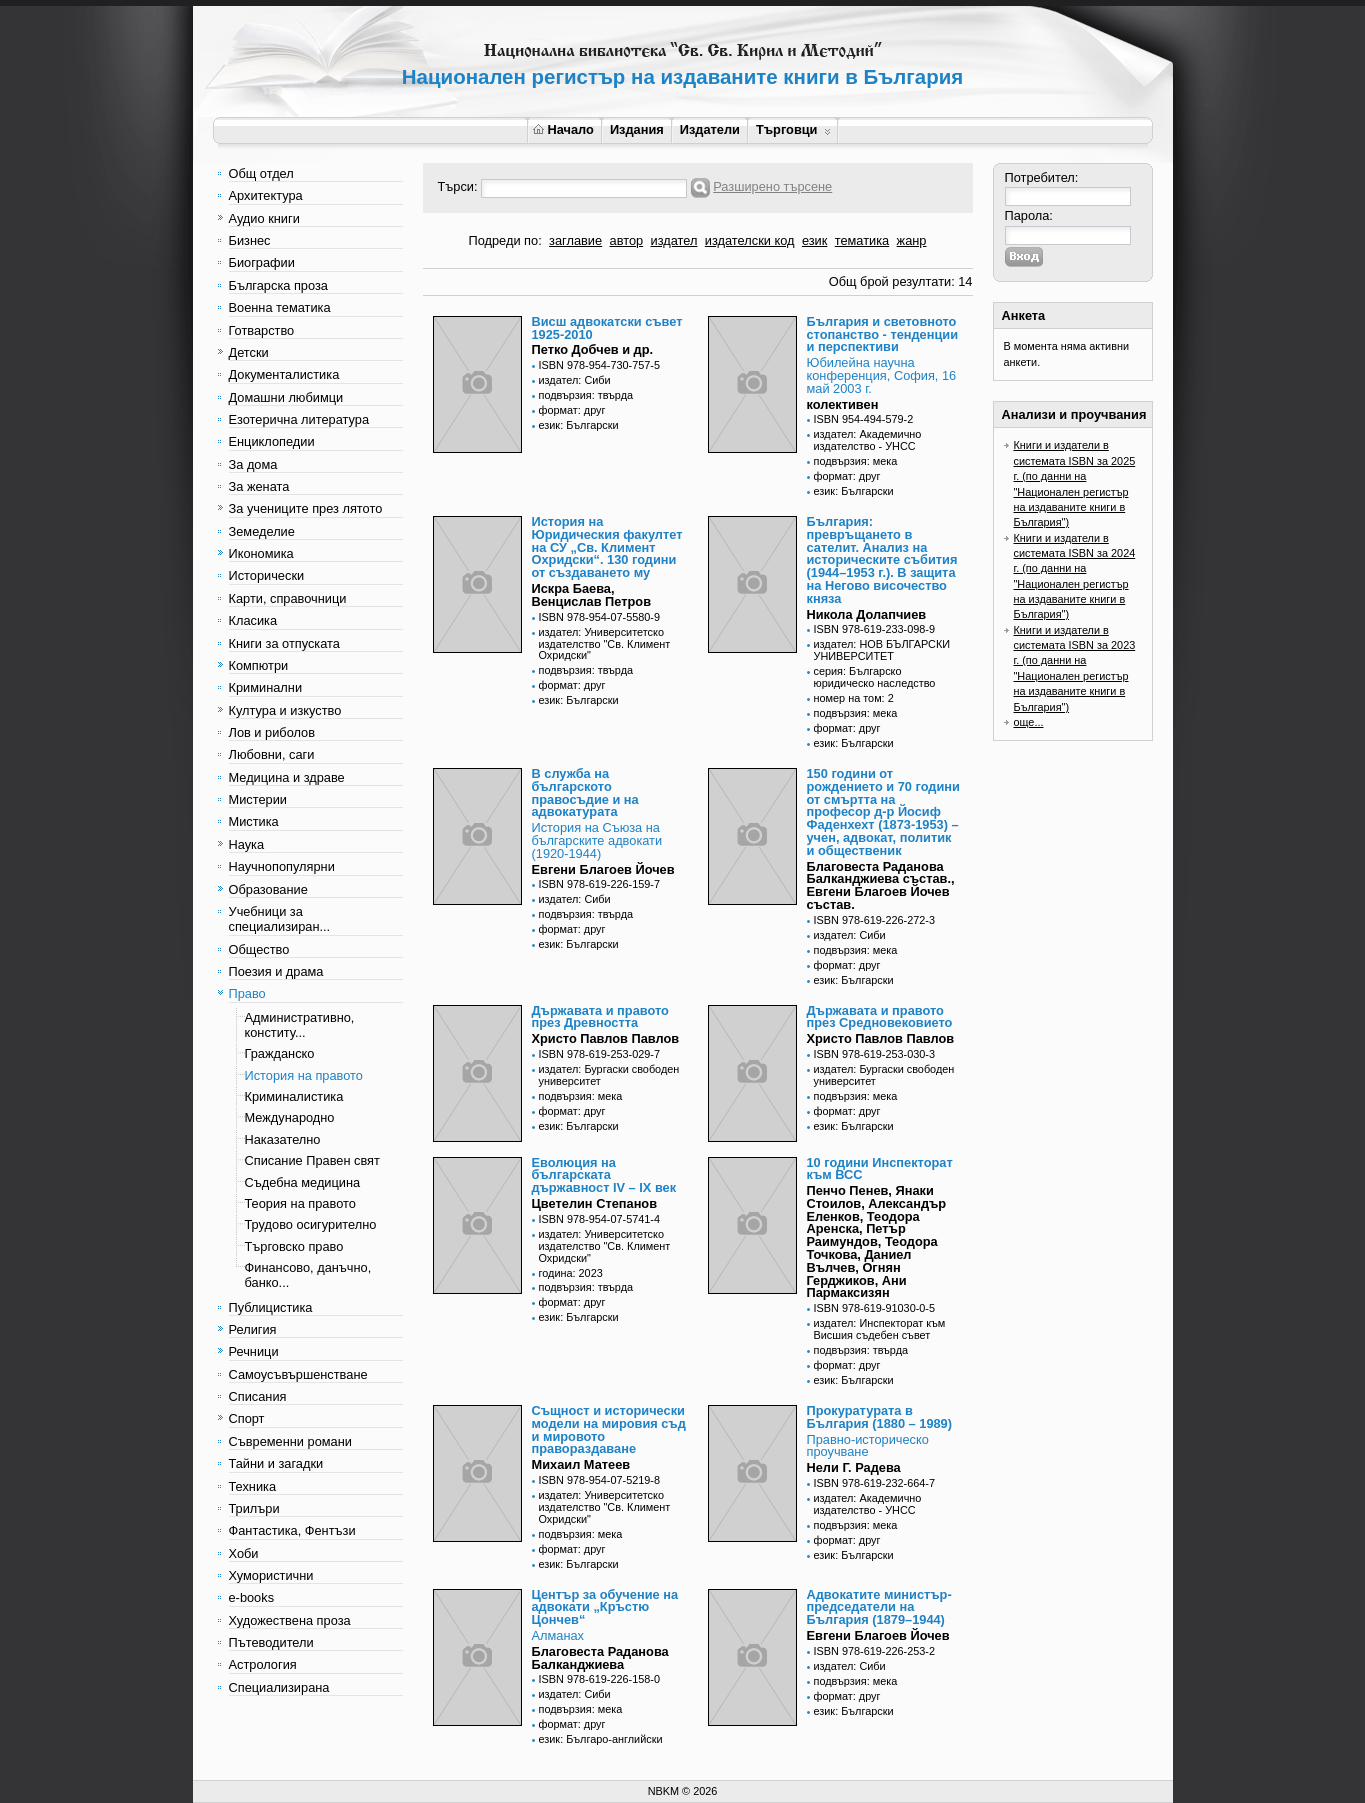 This screenshot has height=1803, width=1365. What do you see at coordinates (605, 644) in the screenshot?
I see `издател: Университетско издателство "Св. Климент Охридски"` at bounding box center [605, 644].